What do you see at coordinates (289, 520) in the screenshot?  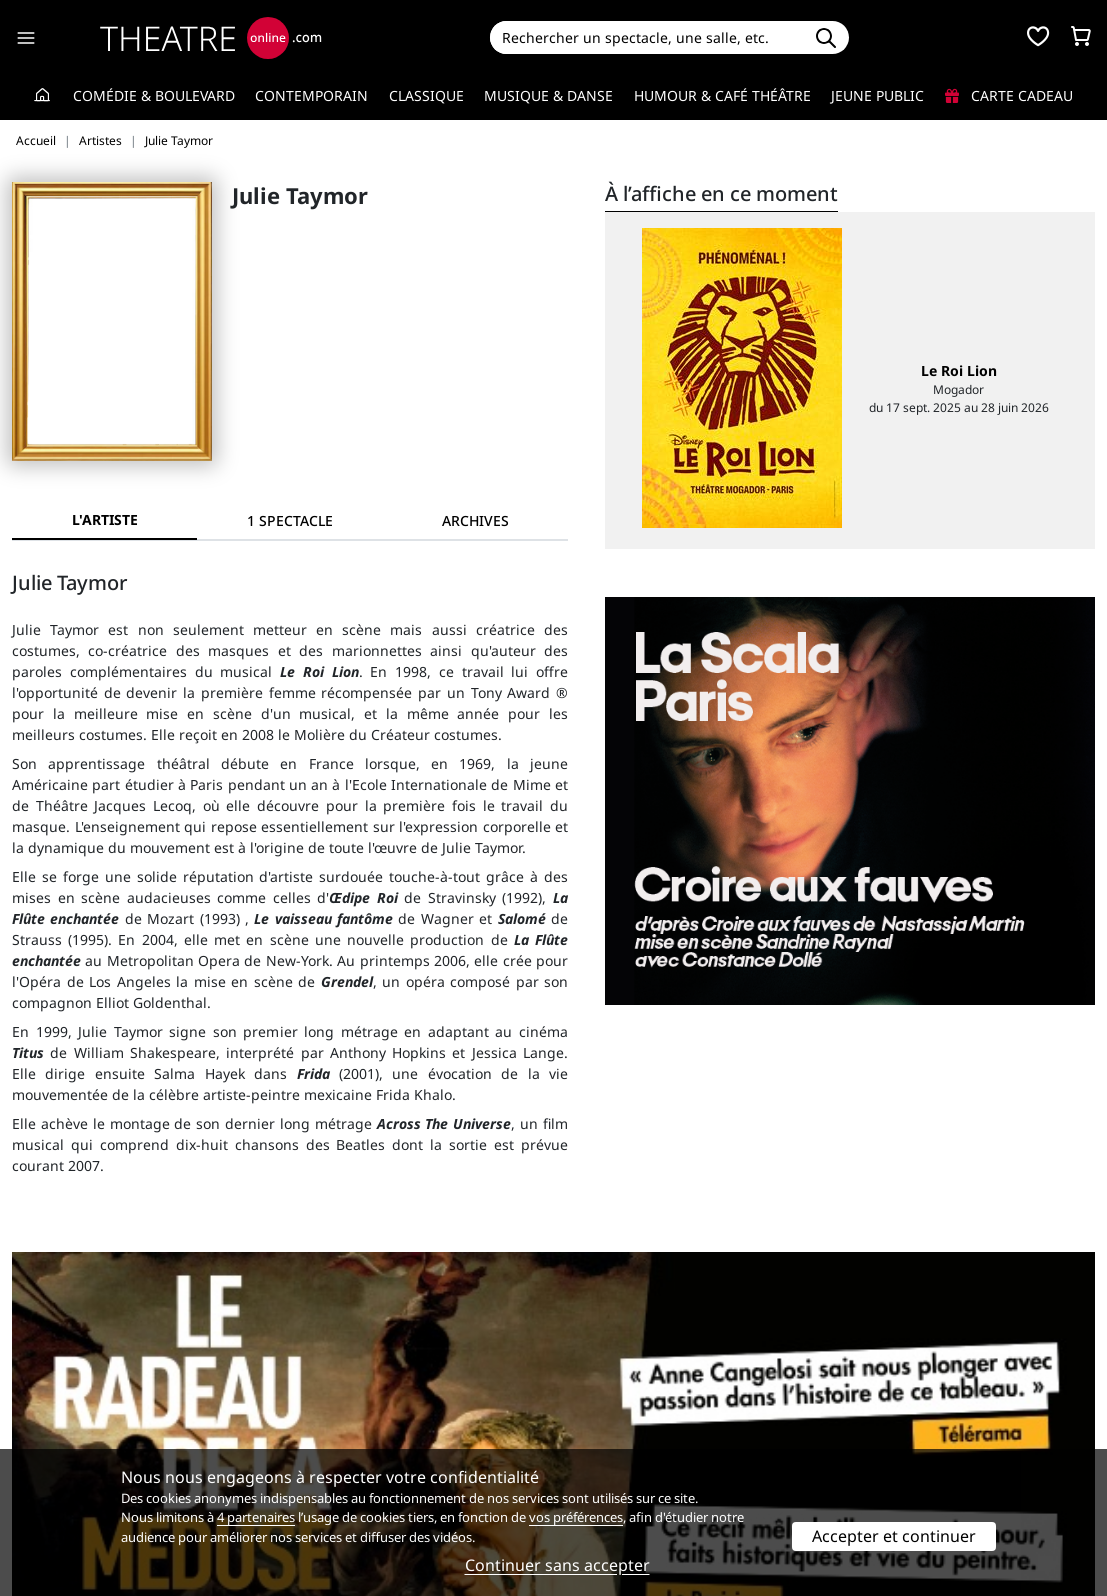 I see `[tab]` at bounding box center [289, 520].